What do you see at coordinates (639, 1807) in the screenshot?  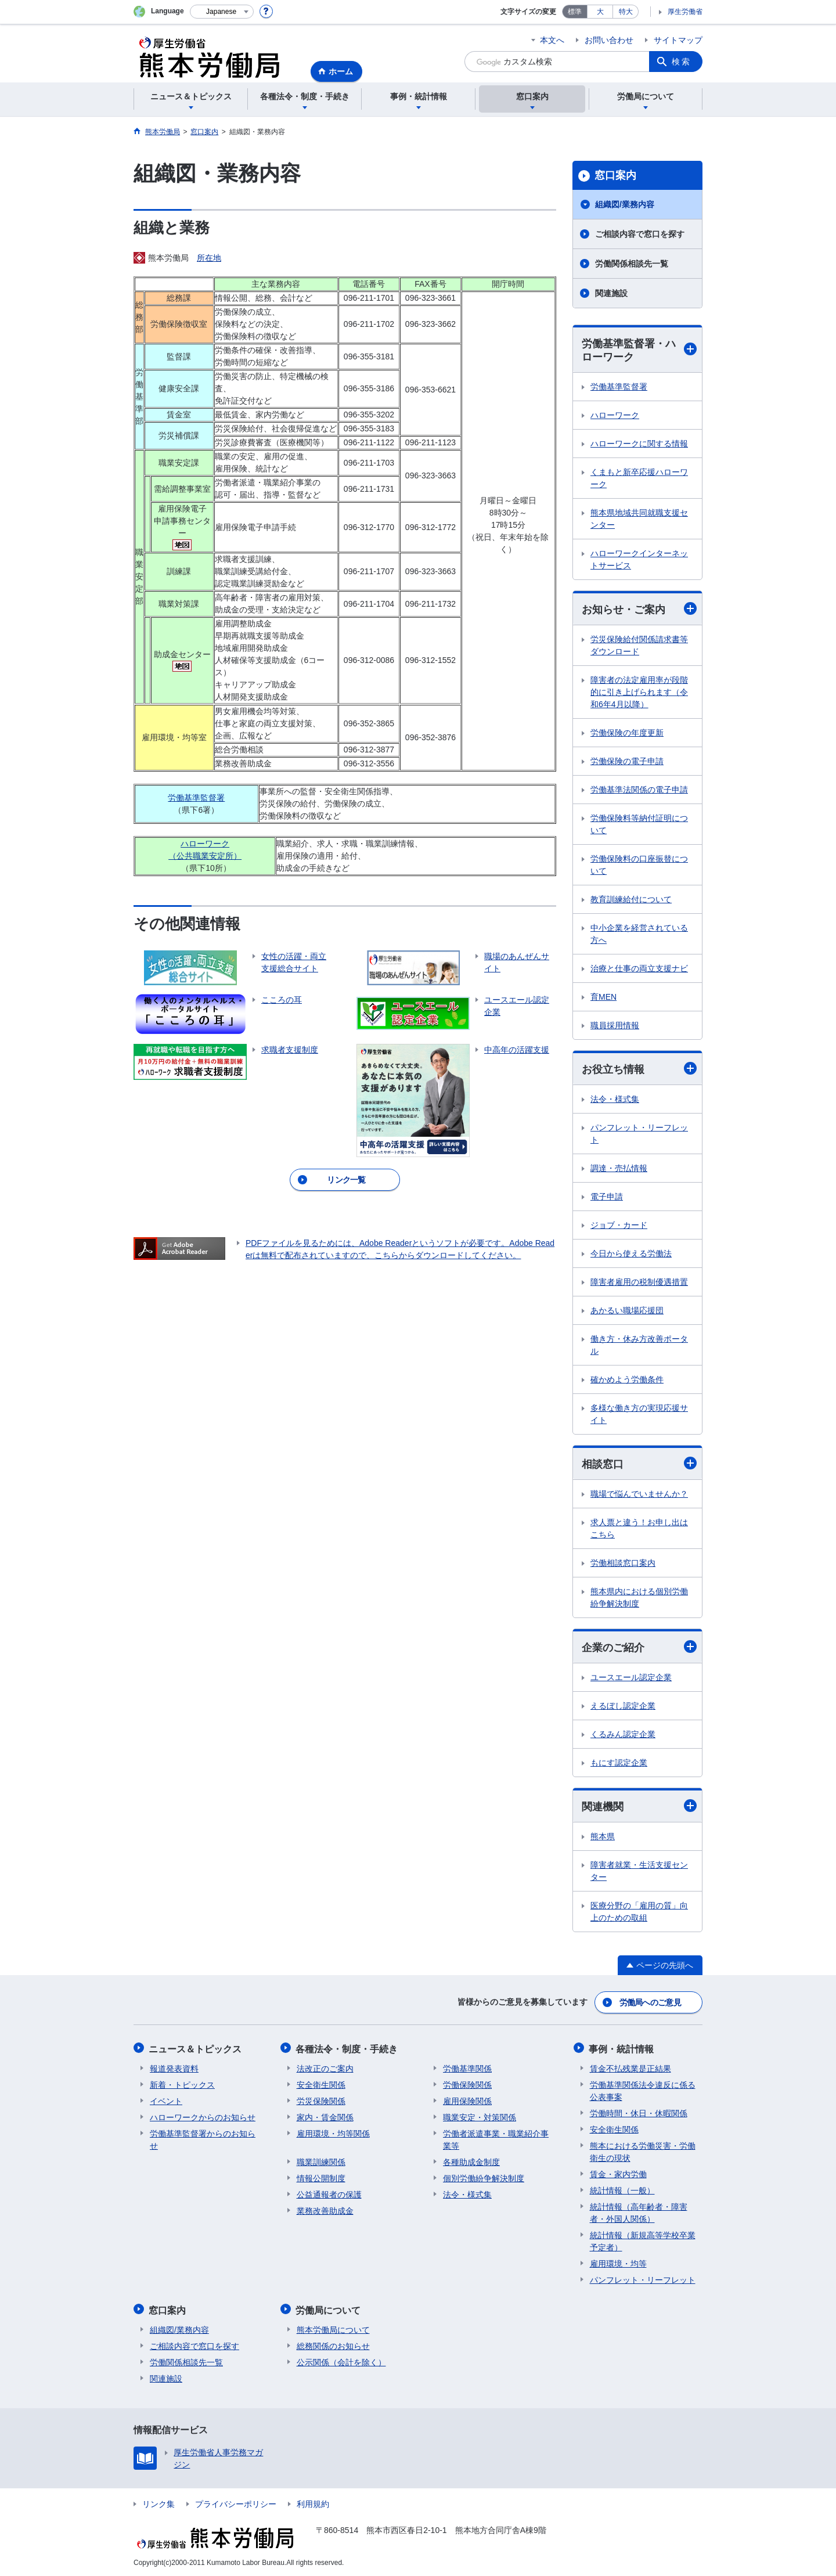 I see `関連機関` at bounding box center [639, 1807].